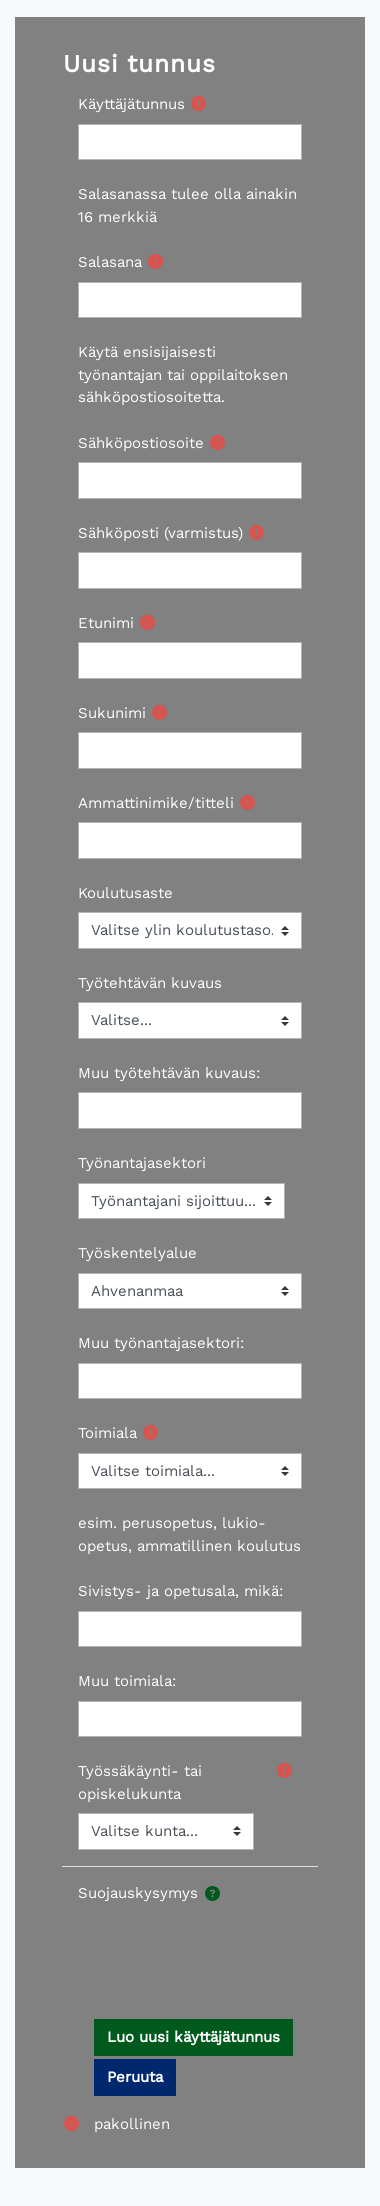 This screenshot has width=380, height=2206. What do you see at coordinates (141, 443) in the screenshot?
I see `Sähköpostiosoite` at bounding box center [141, 443].